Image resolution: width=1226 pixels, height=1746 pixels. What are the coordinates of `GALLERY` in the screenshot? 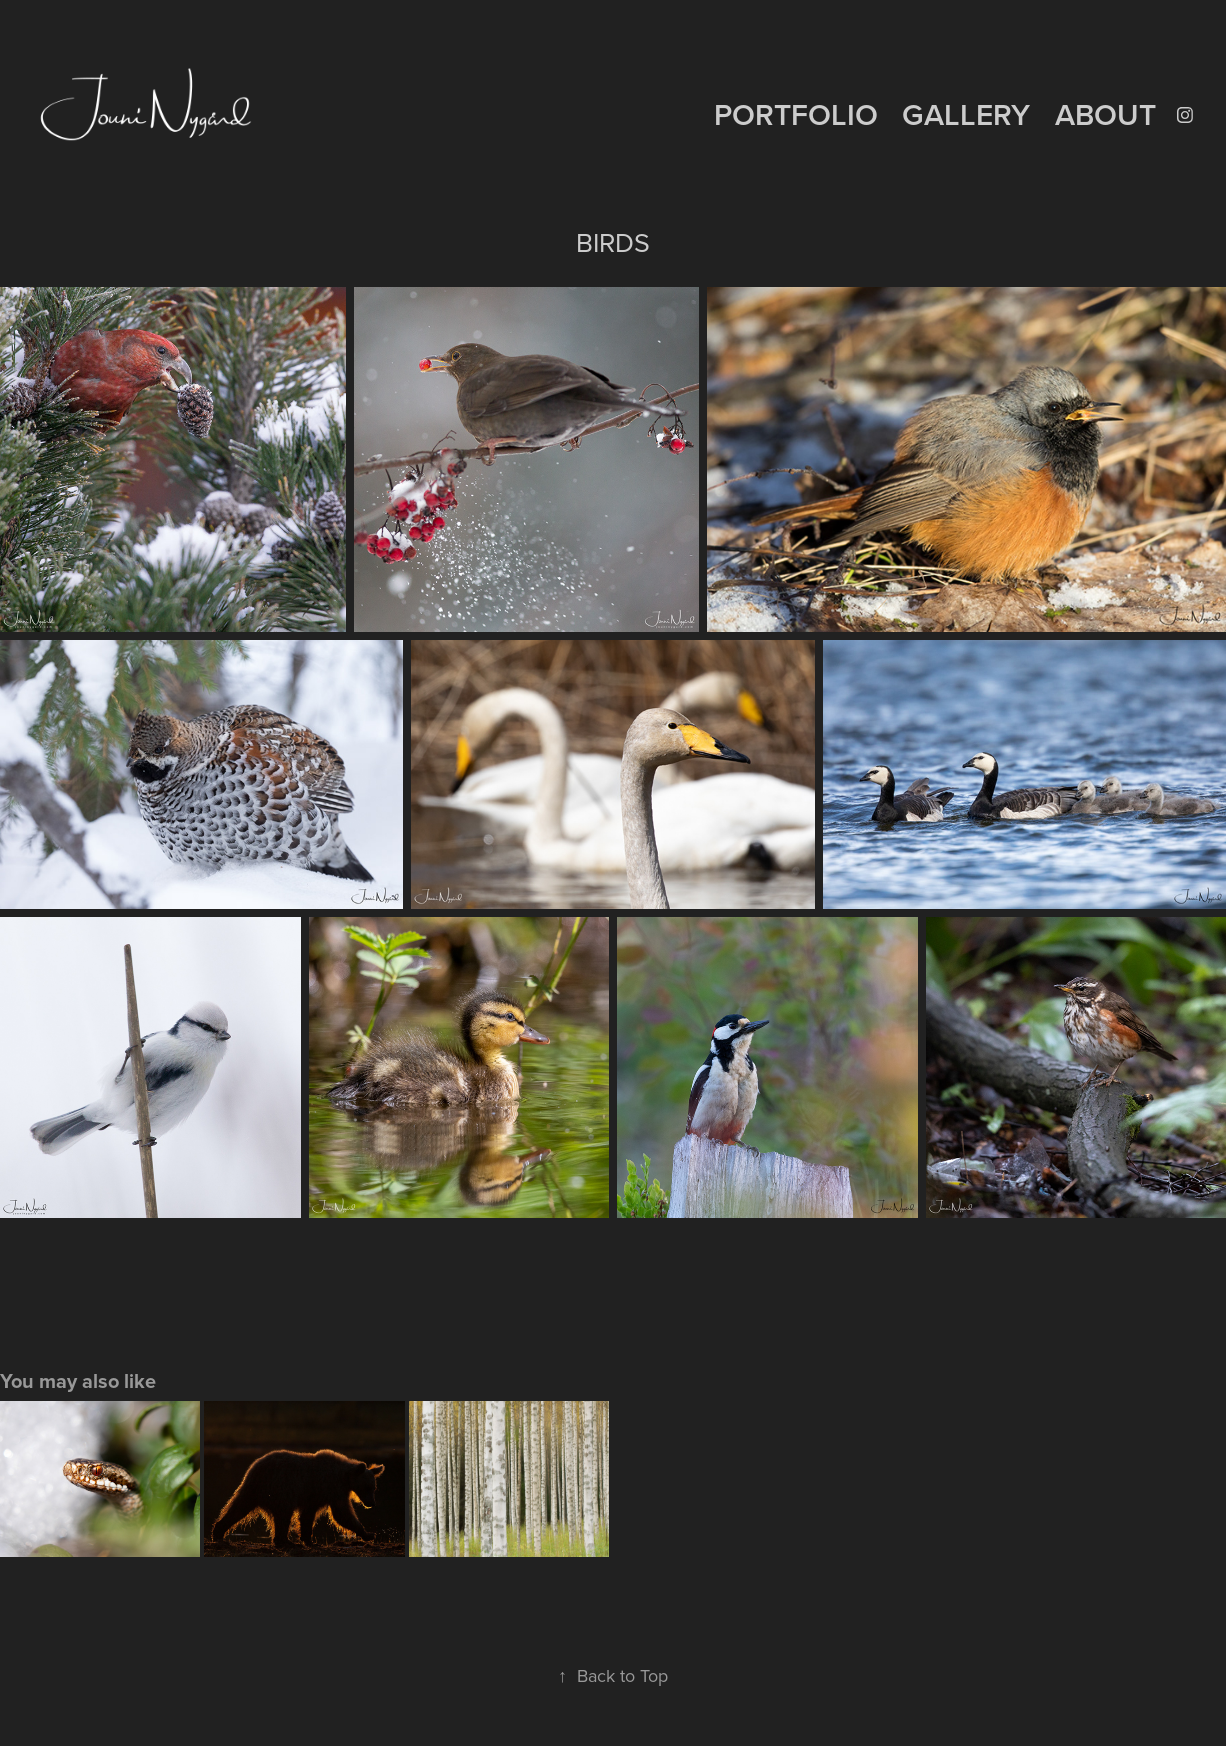 It's located at (966, 114).